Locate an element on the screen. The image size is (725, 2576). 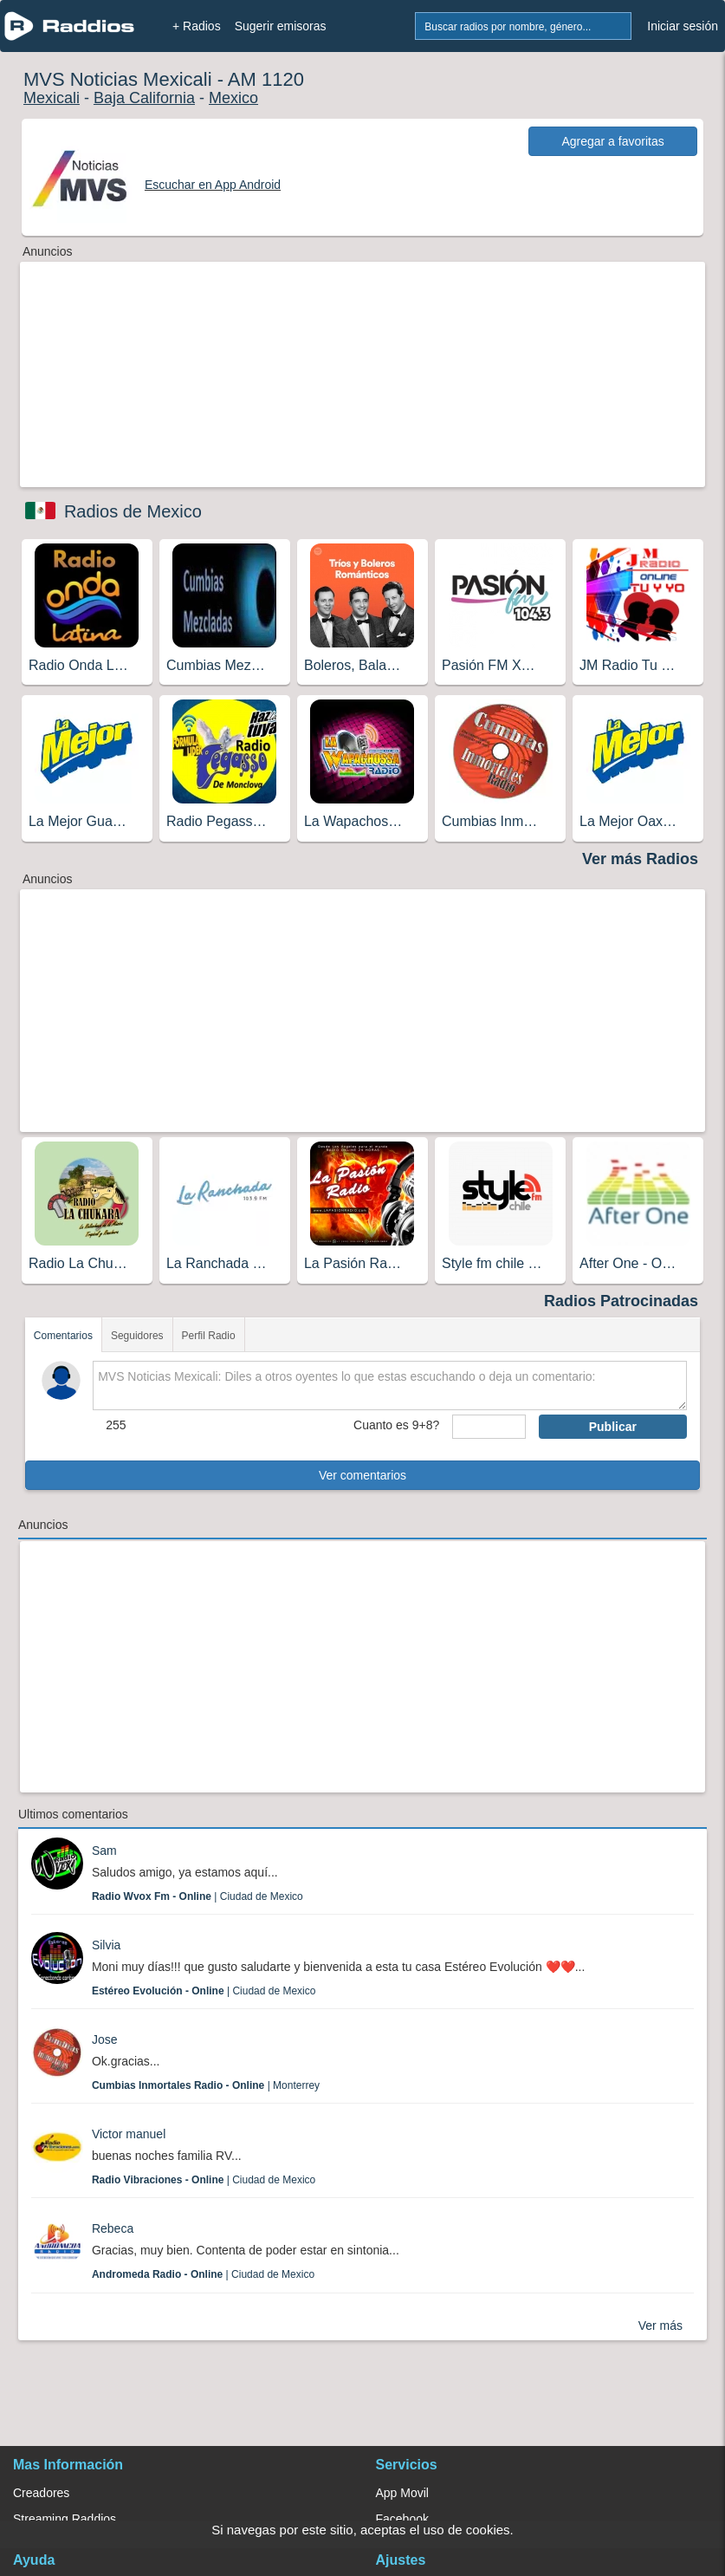
Perfil Radio is located at coordinates (209, 1336).